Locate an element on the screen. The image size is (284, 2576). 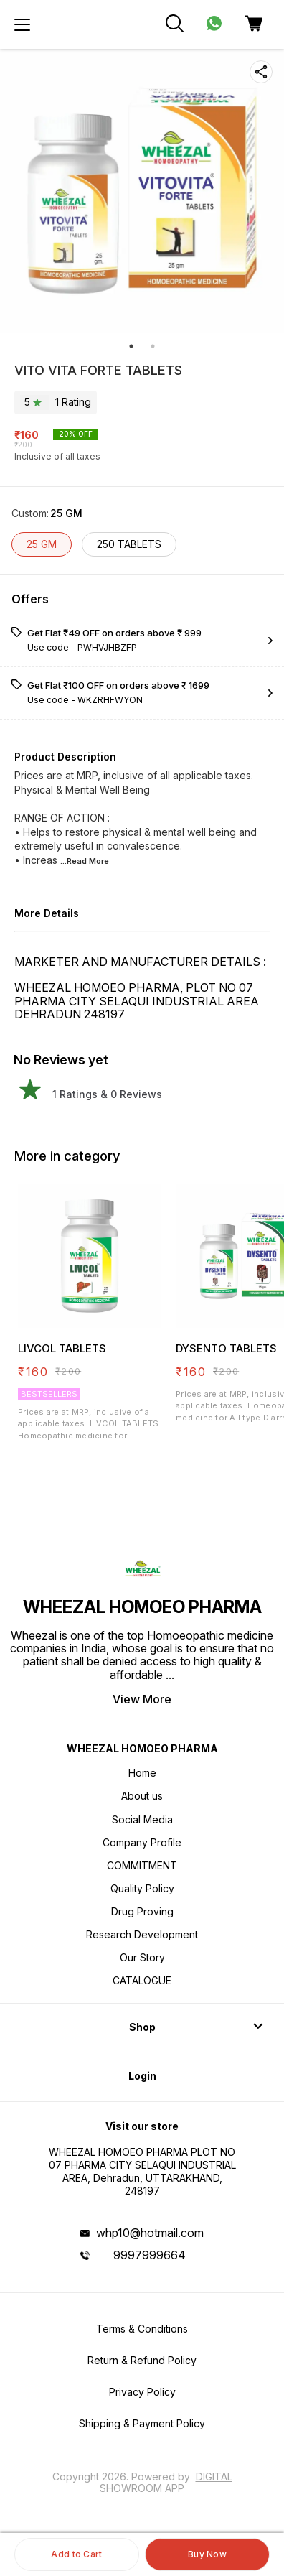
[menu] is located at coordinates (22, 24).